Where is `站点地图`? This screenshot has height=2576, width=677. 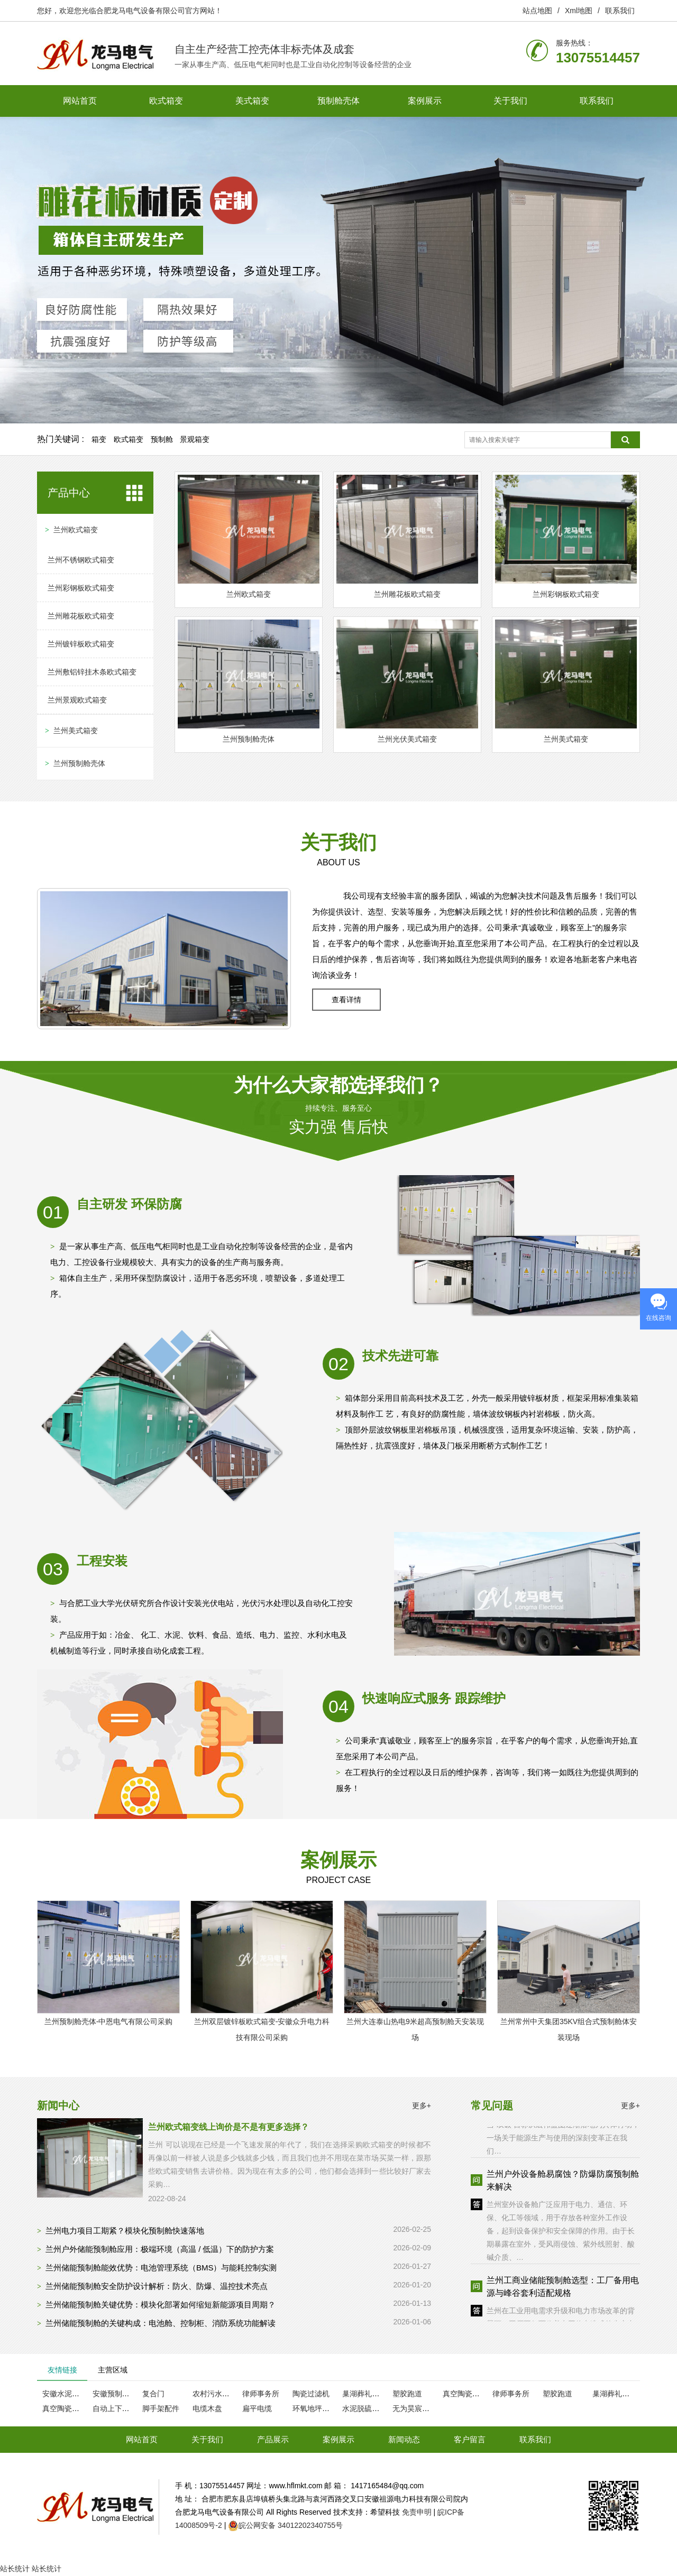
站点地图 is located at coordinates (537, 10).